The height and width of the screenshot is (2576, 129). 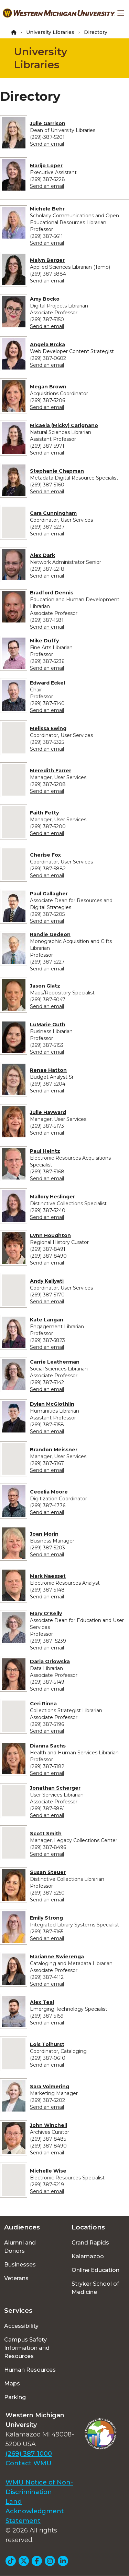 I want to click on Jonathan Scherger, so click(x=55, y=1788).